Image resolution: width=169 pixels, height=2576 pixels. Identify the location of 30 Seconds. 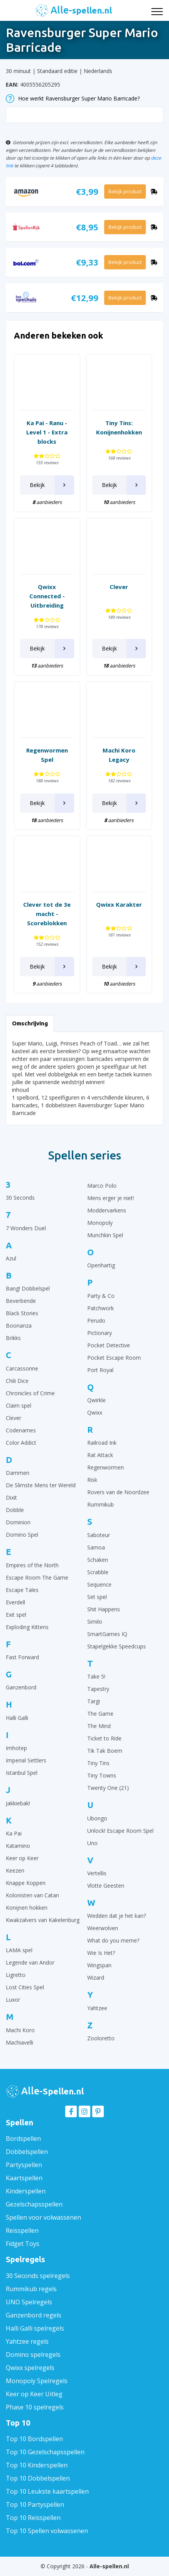
(20, 1197).